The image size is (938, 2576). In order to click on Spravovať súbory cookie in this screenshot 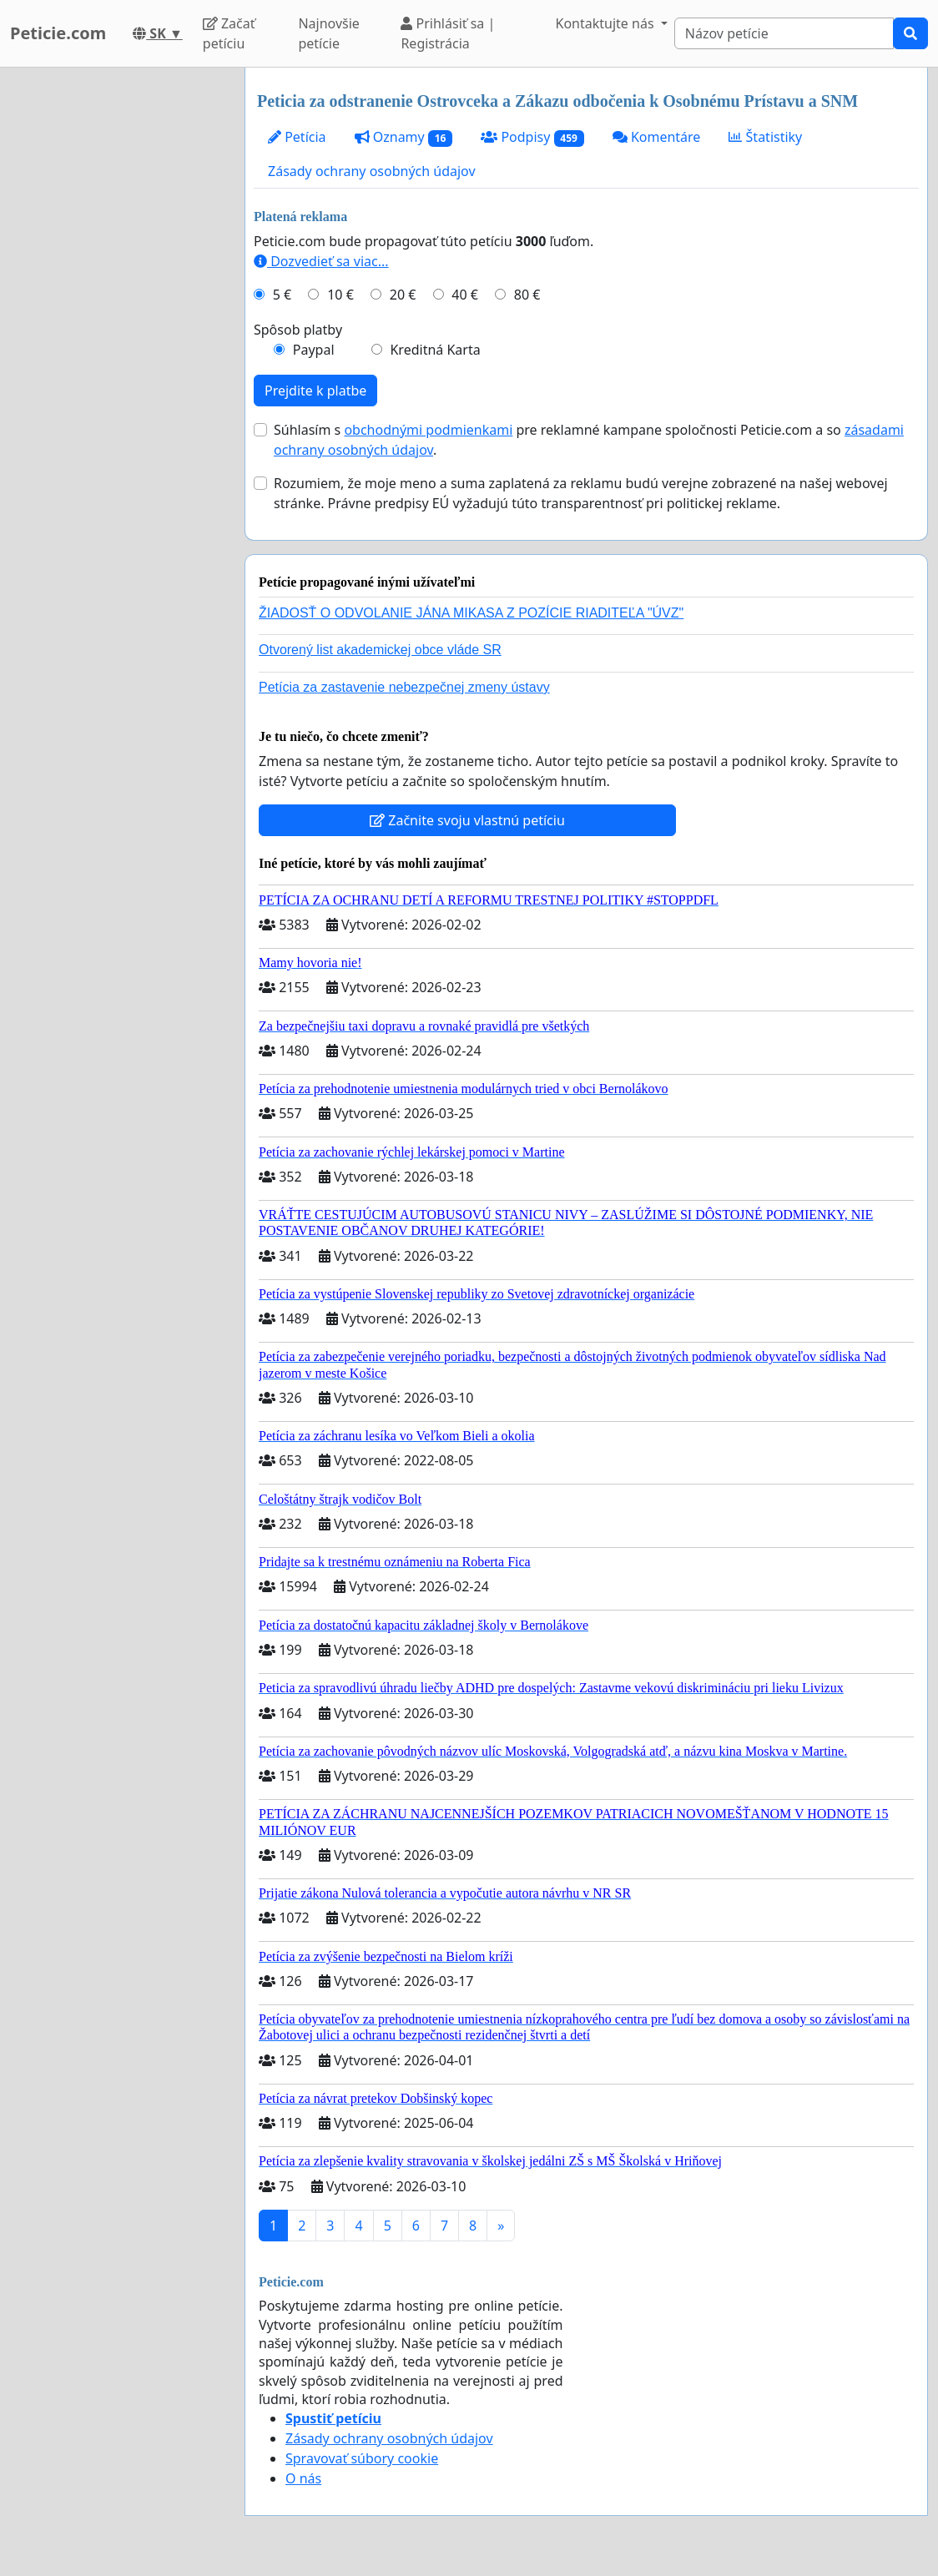, I will do `click(361, 2458)`.